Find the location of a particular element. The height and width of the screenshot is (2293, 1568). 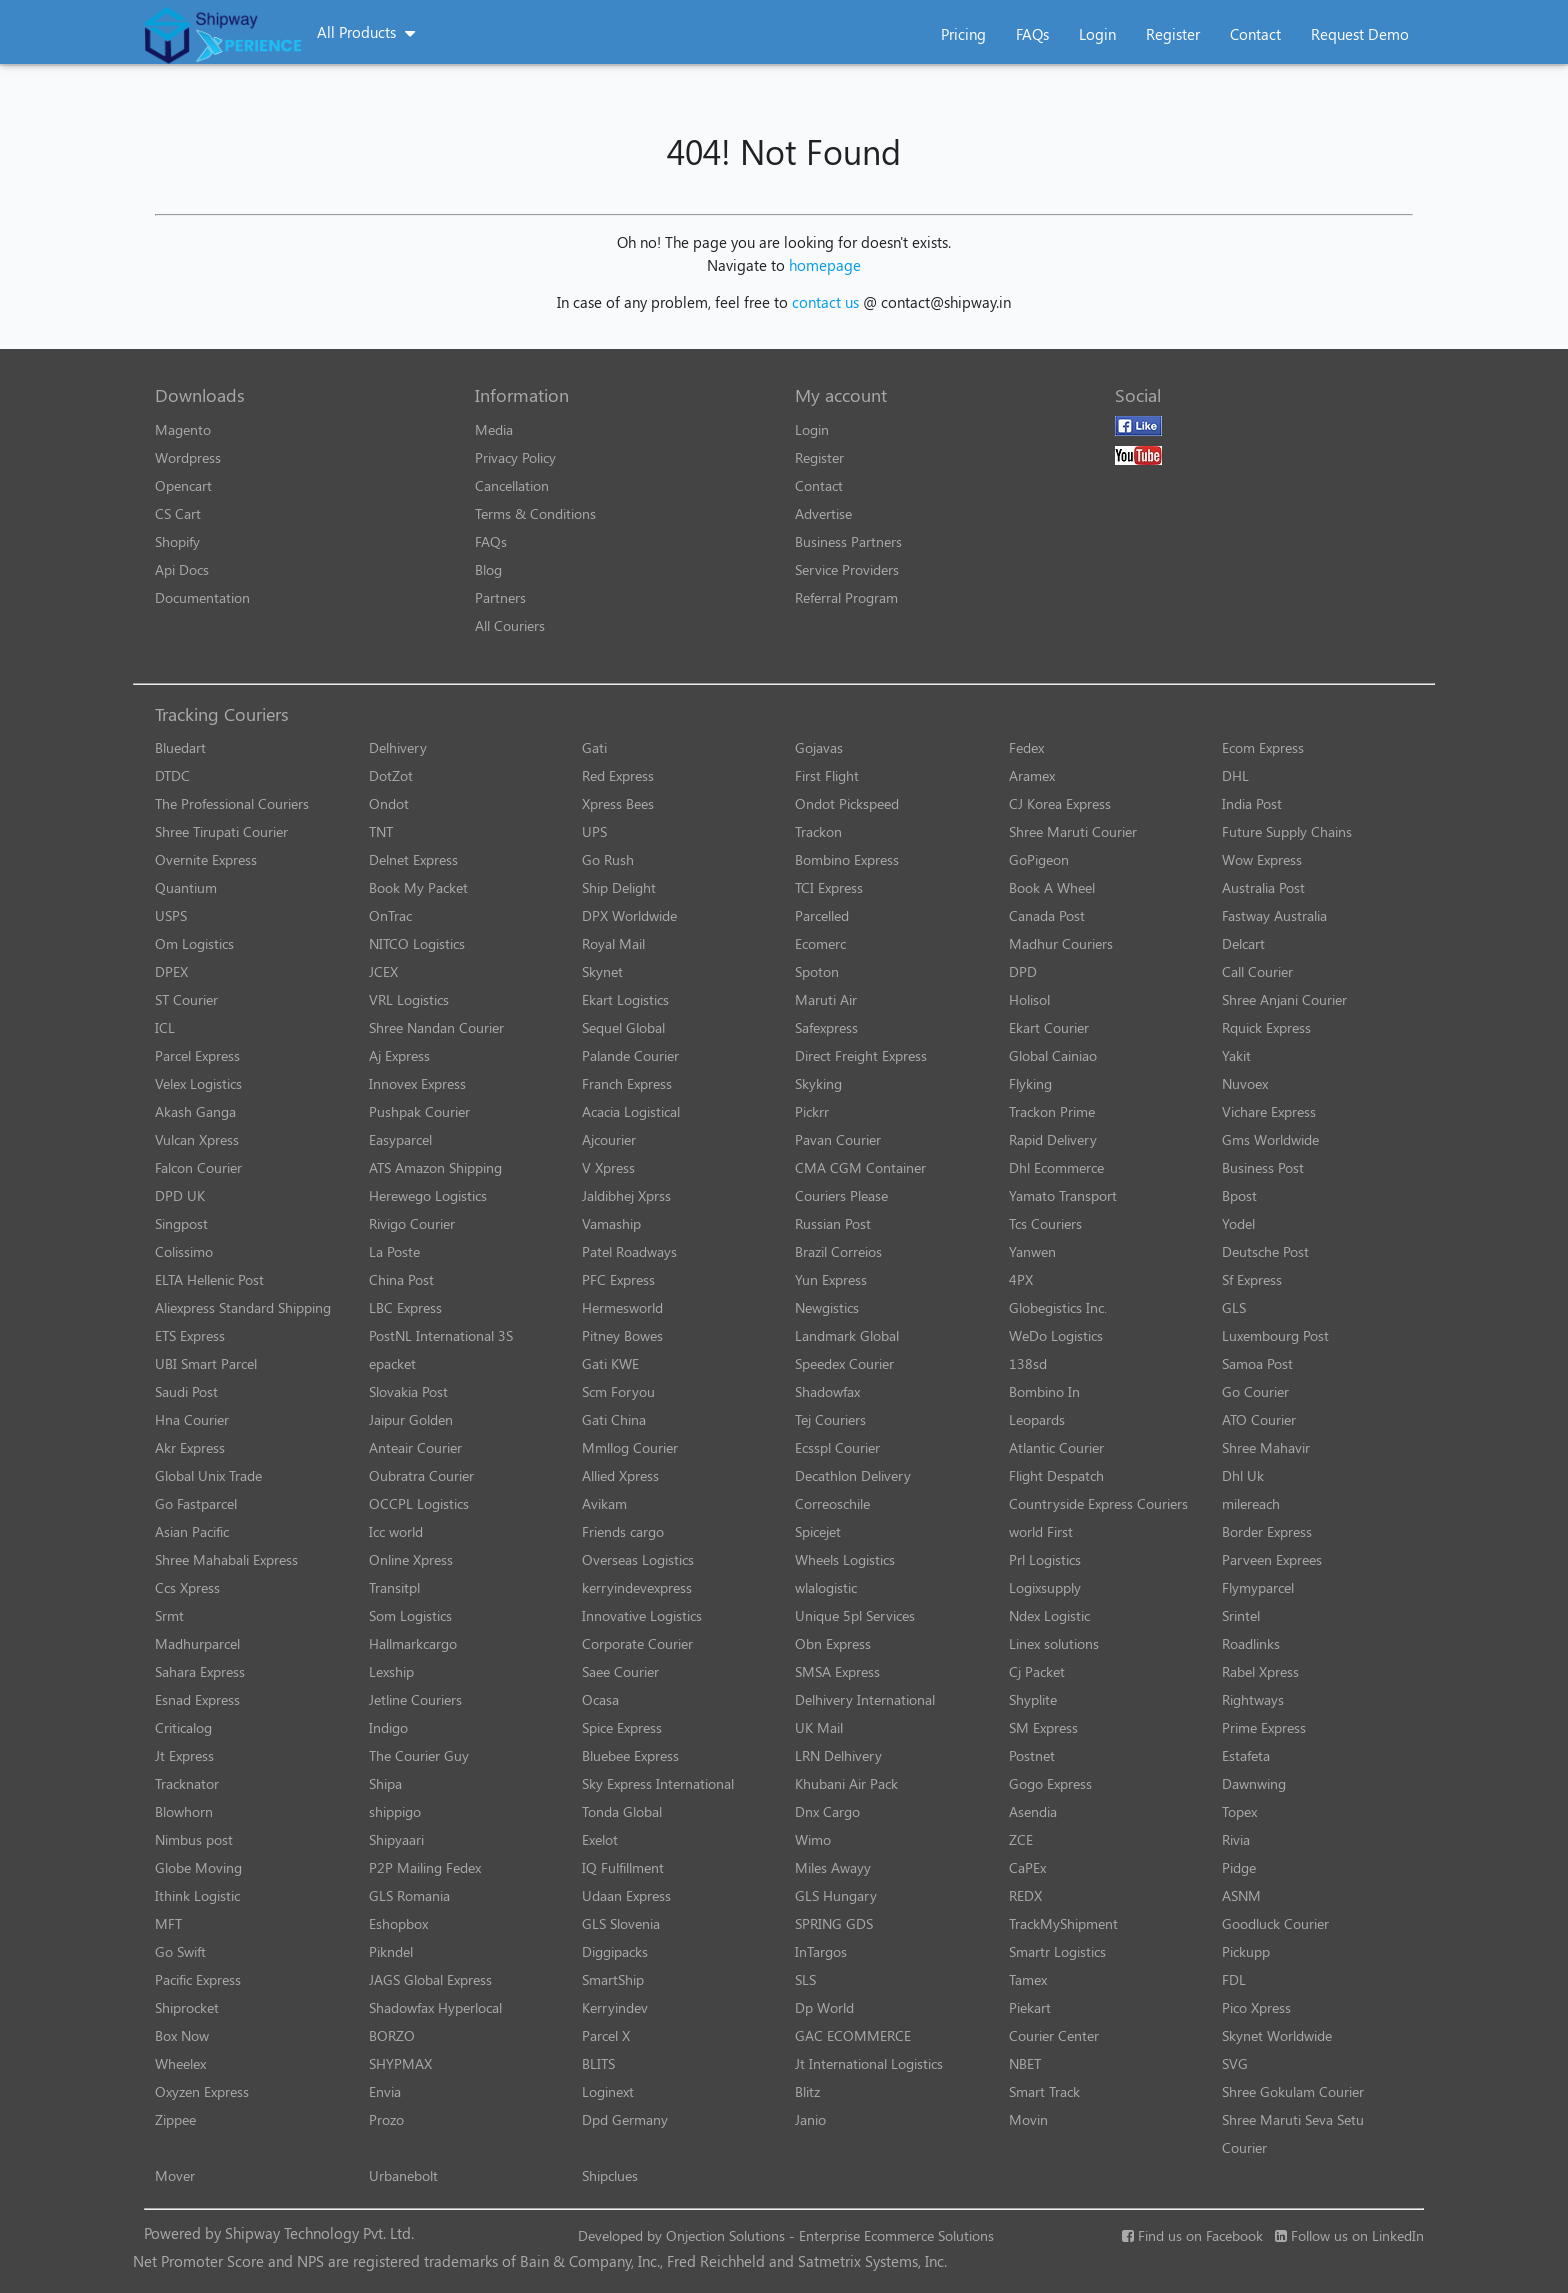

Parcel Express is located at coordinates (197, 1055).